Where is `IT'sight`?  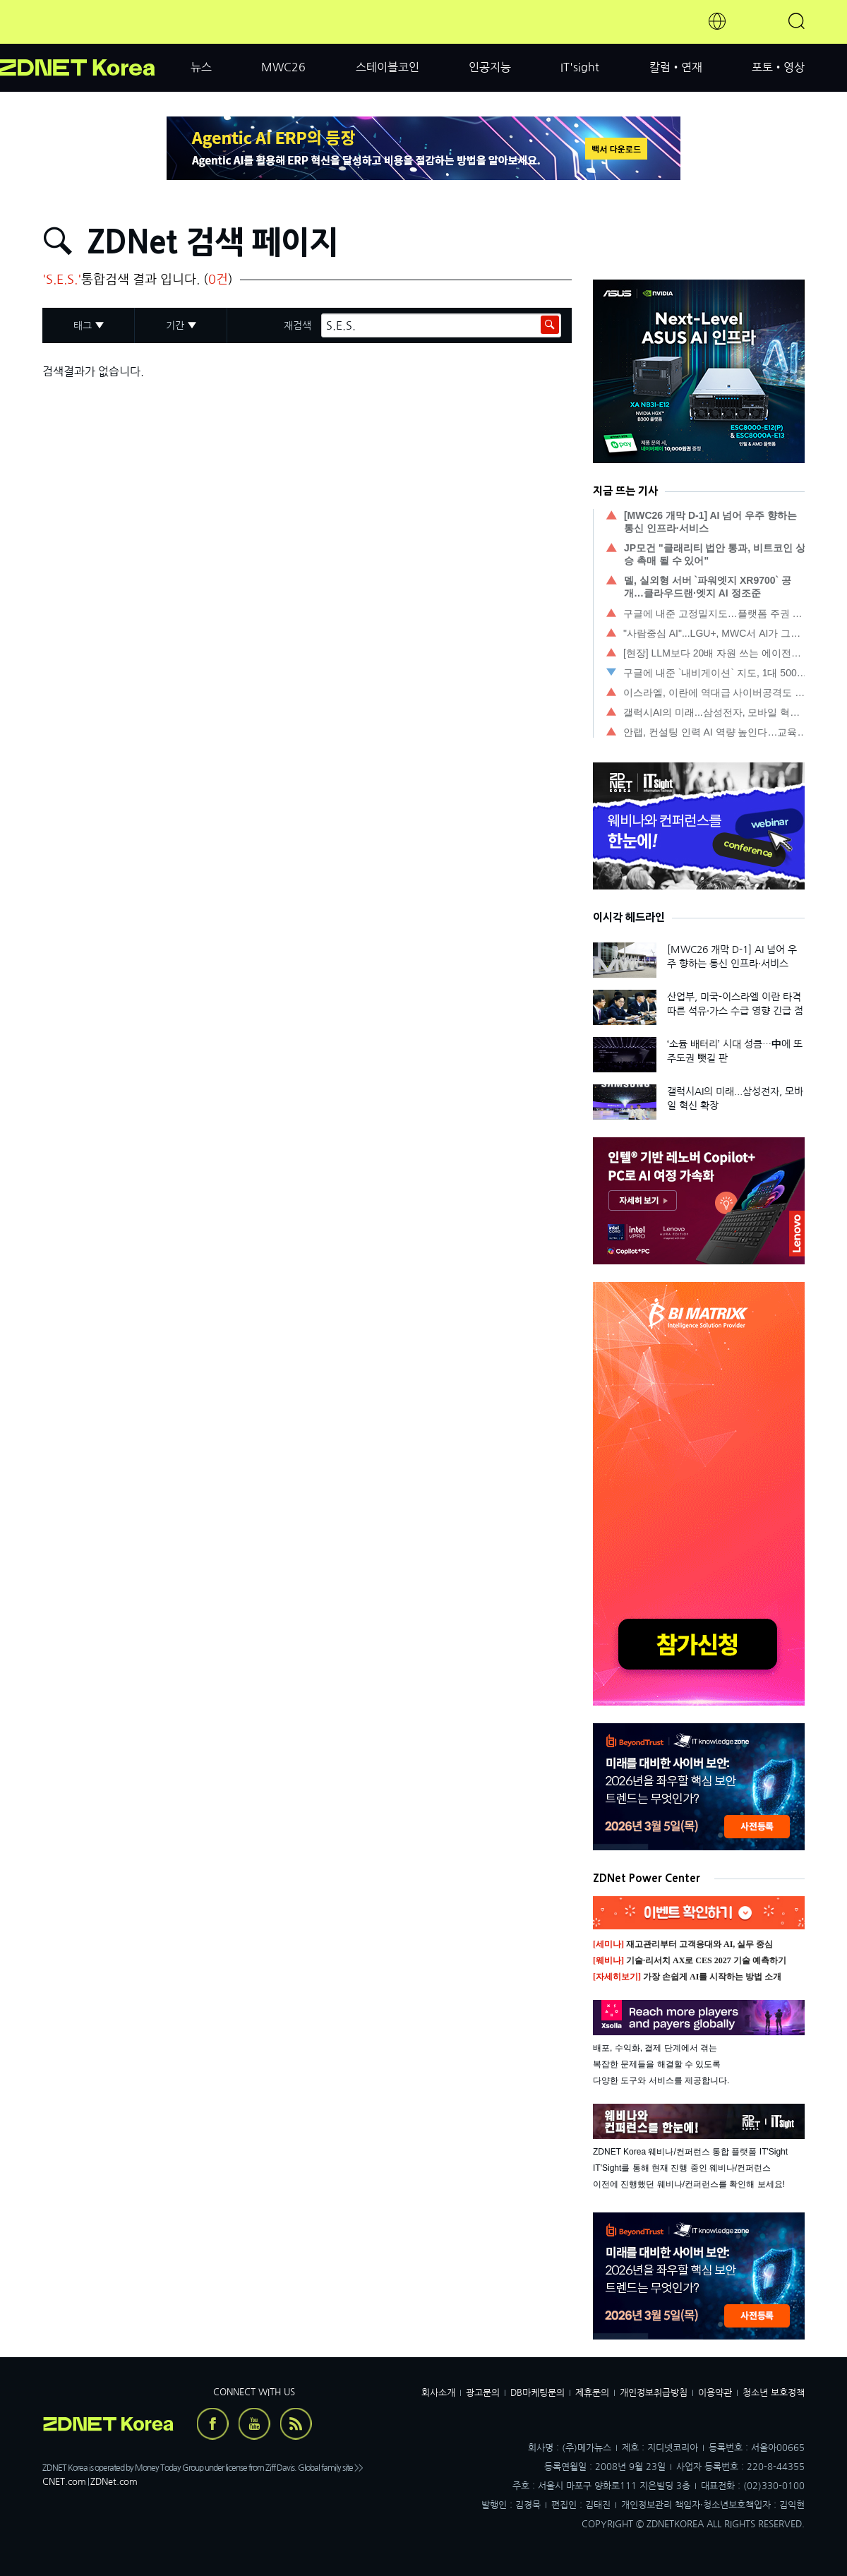
IT'sight is located at coordinates (579, 67).